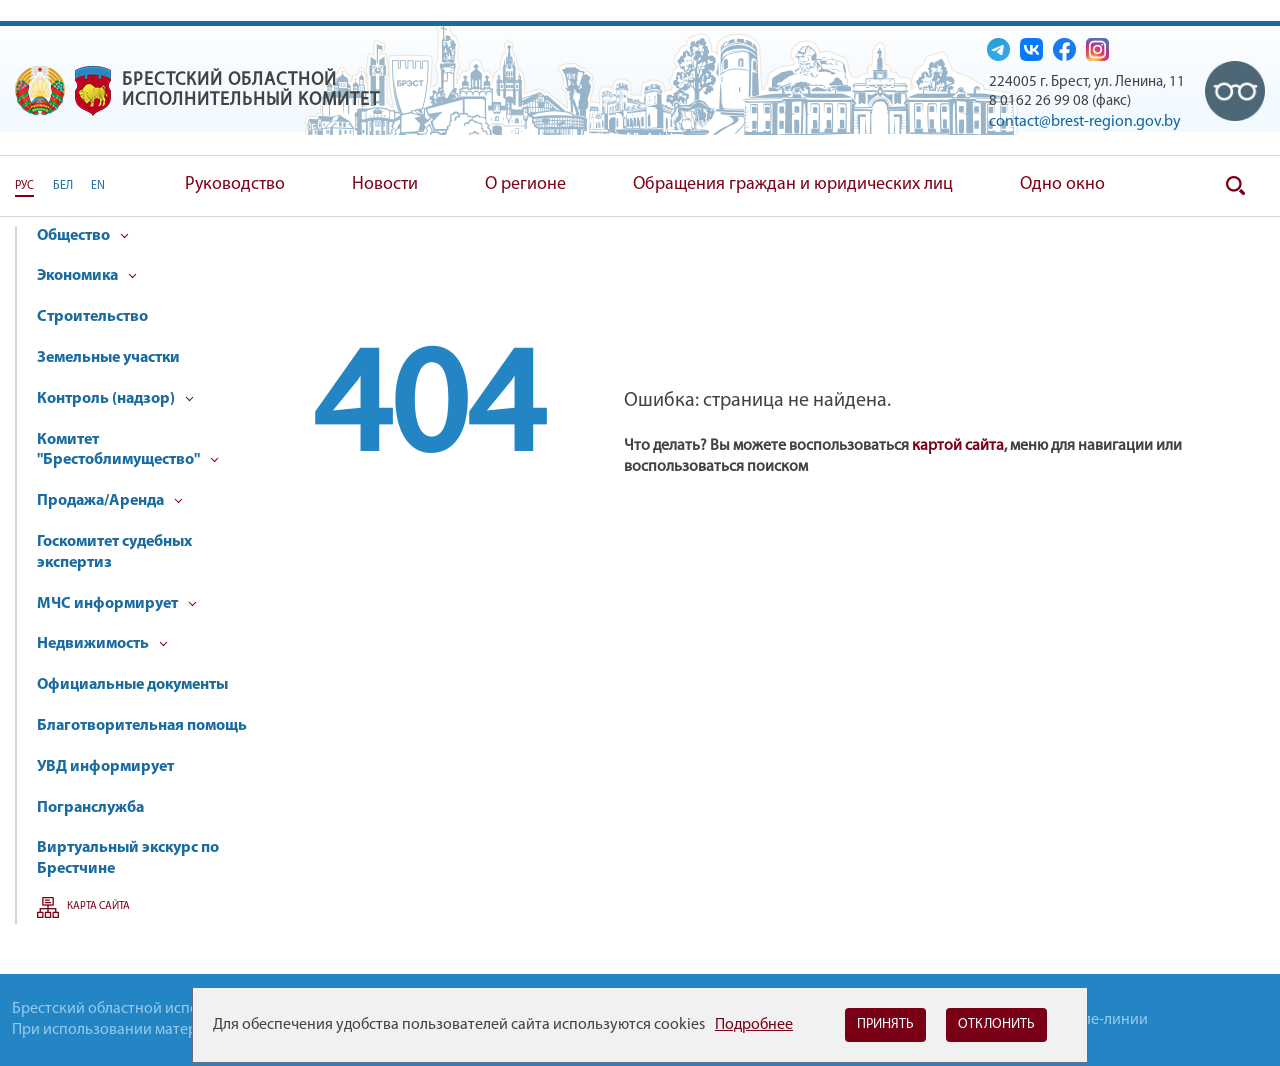 The image size is (1280, 1066). I want to click on Руководство, so click(235, 184).